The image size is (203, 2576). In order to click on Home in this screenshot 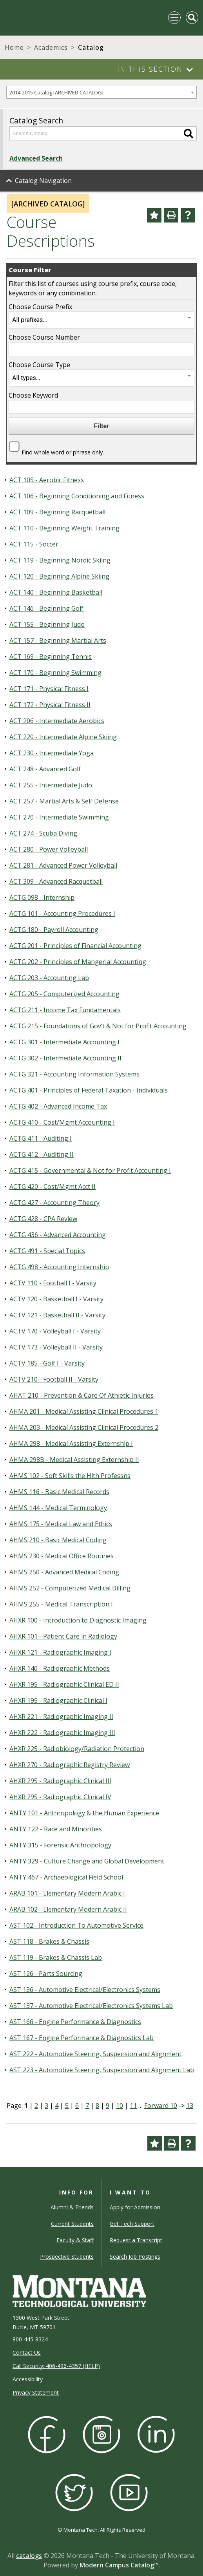, I will do `click(14, 47)`.